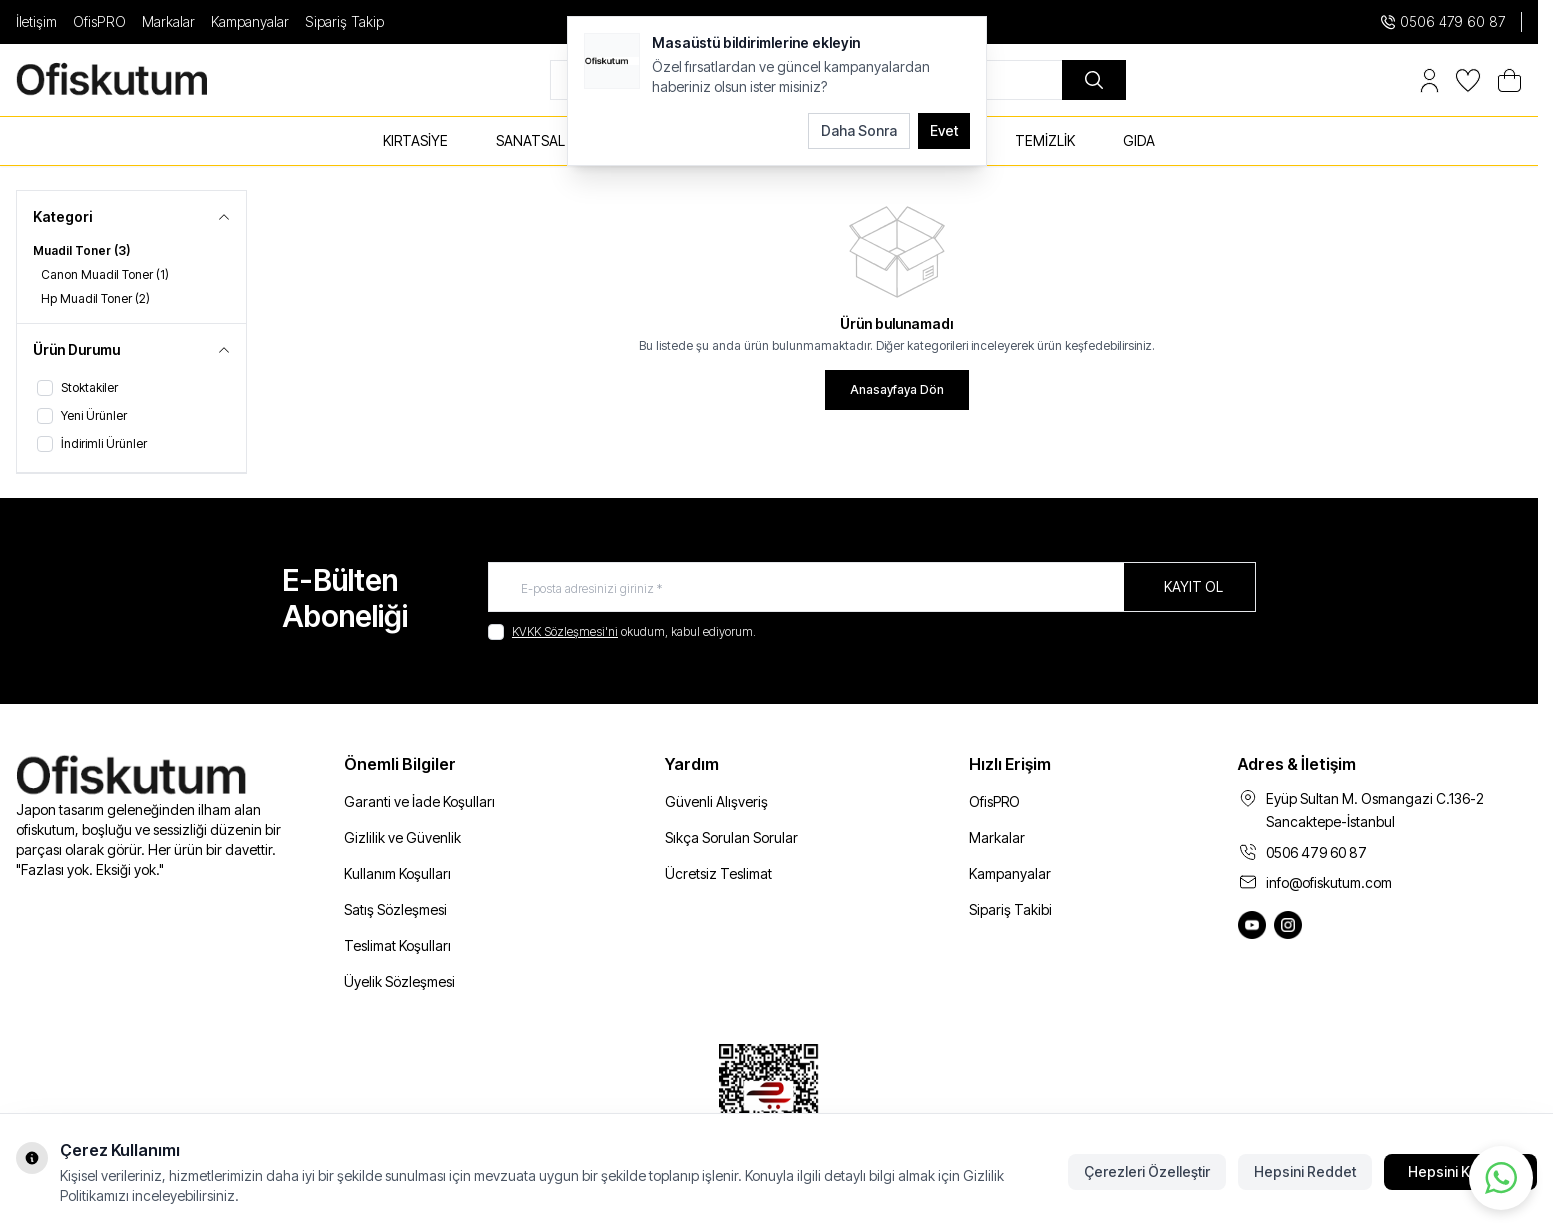 This screenshot has width=1553, height=1230. I want to click on [E-posta adresinizi giriniz], so click(872, 587).